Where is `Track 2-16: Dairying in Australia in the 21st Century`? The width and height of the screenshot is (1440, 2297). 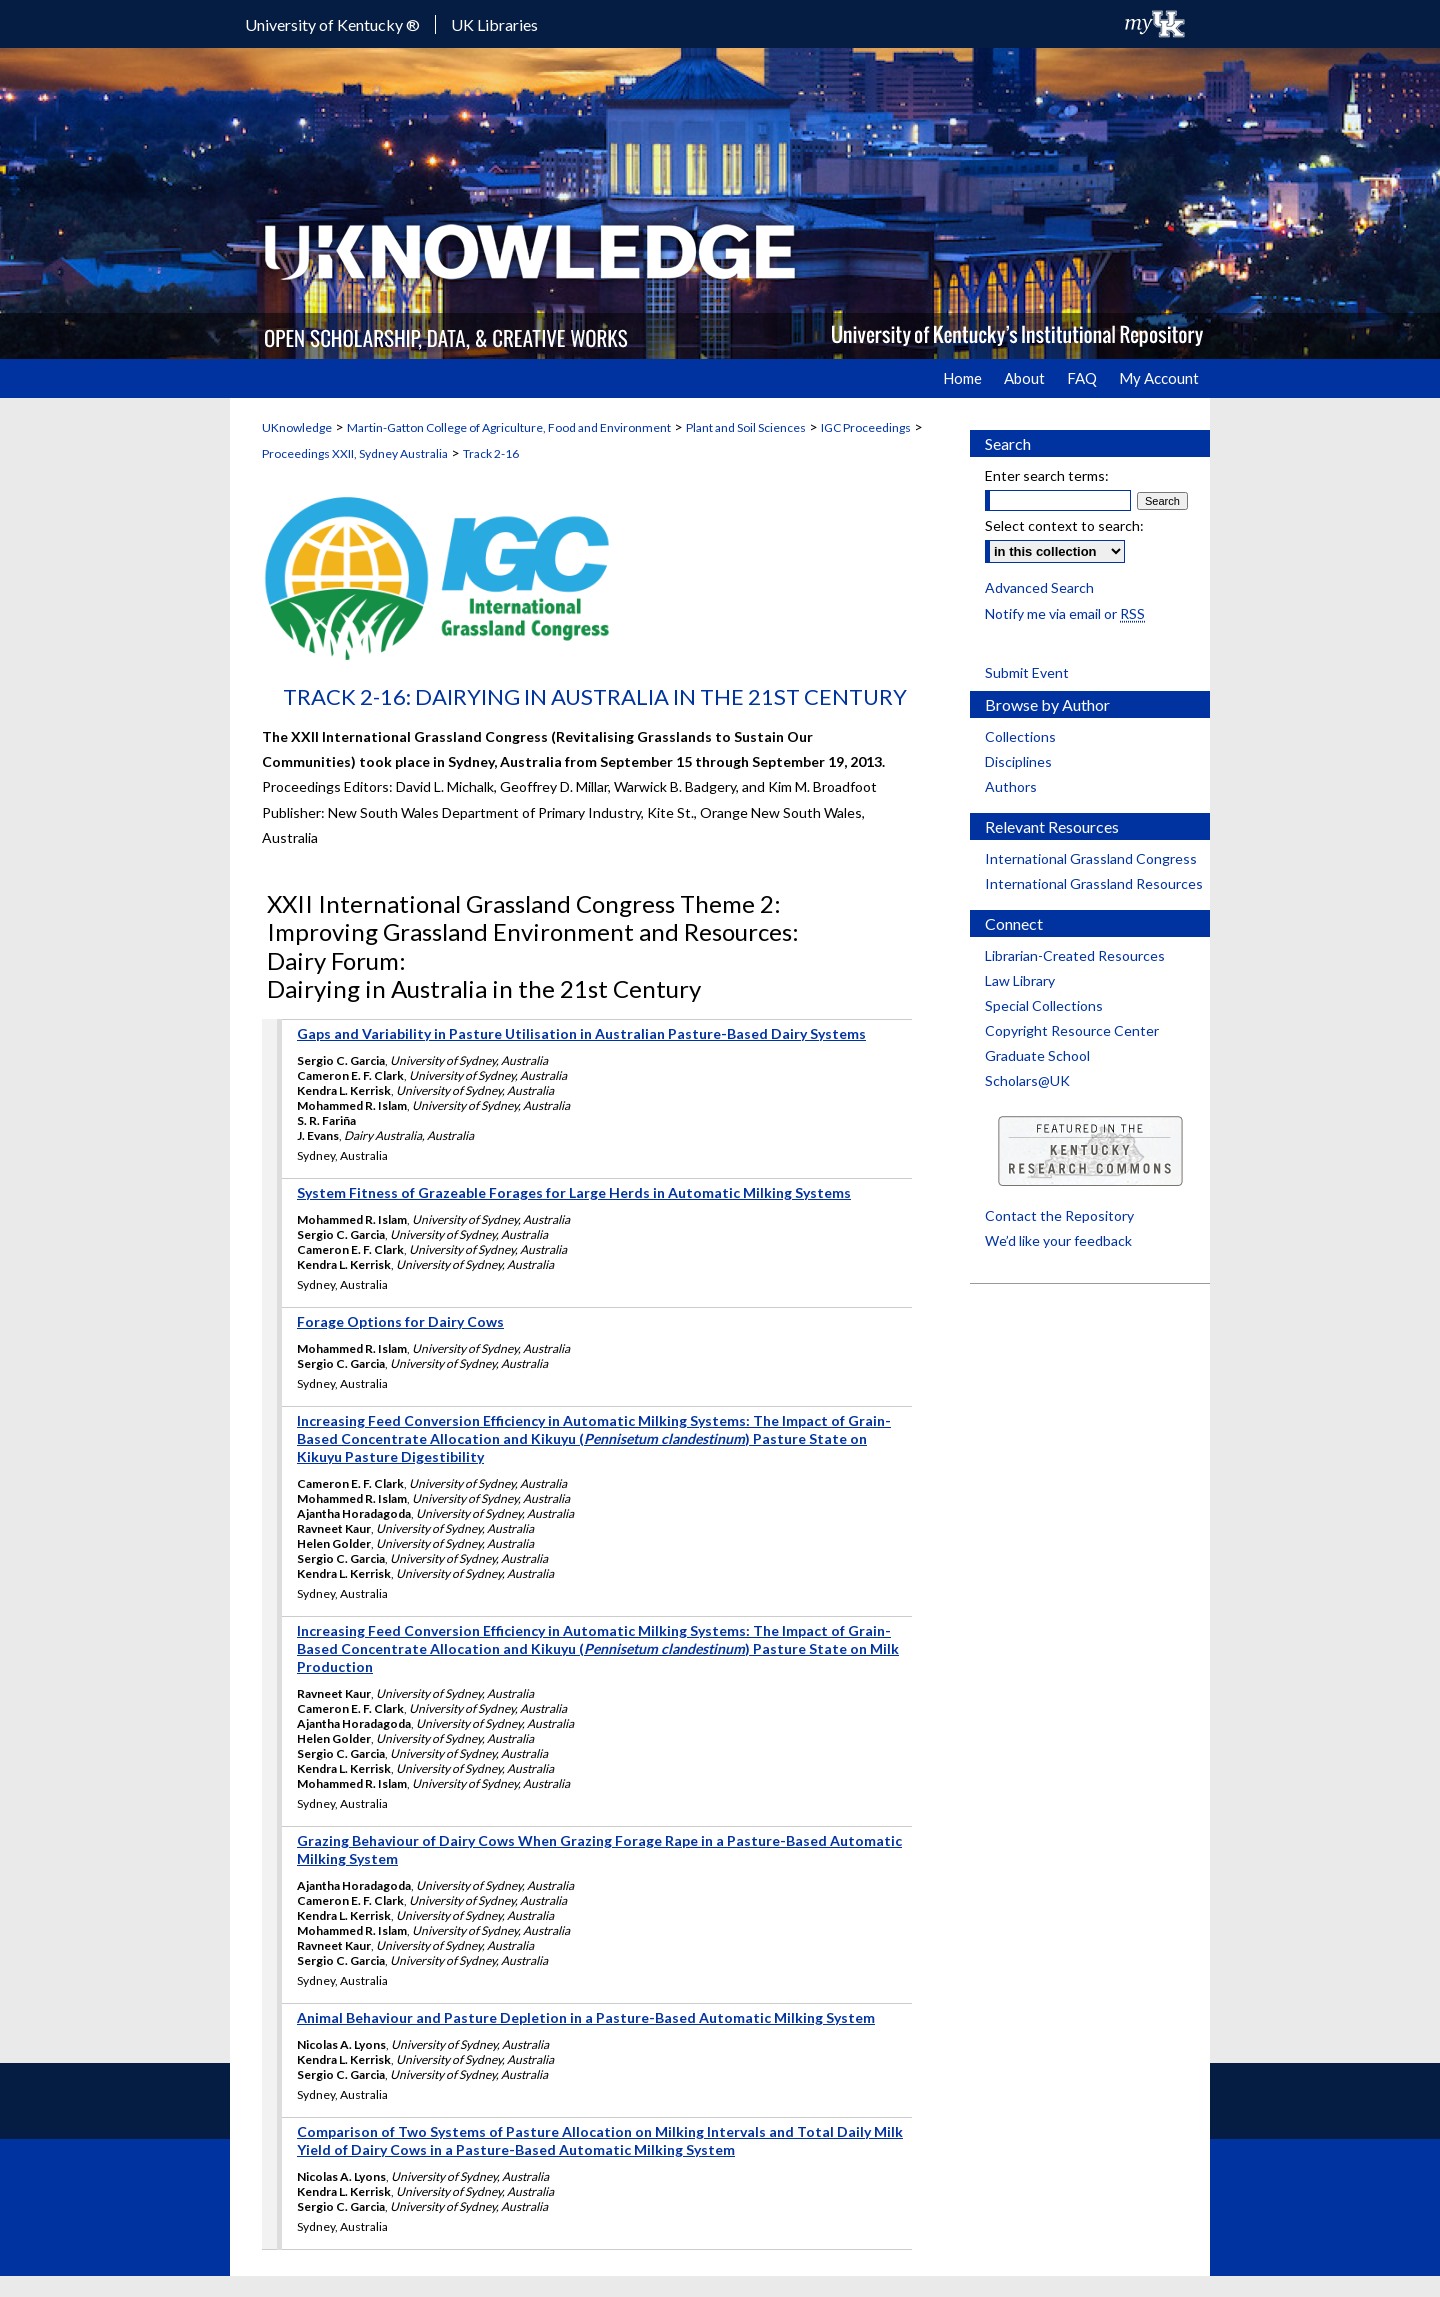
Track 2-16: Dairying in Australia in the 21st Century is located at coordinates (595, 696).